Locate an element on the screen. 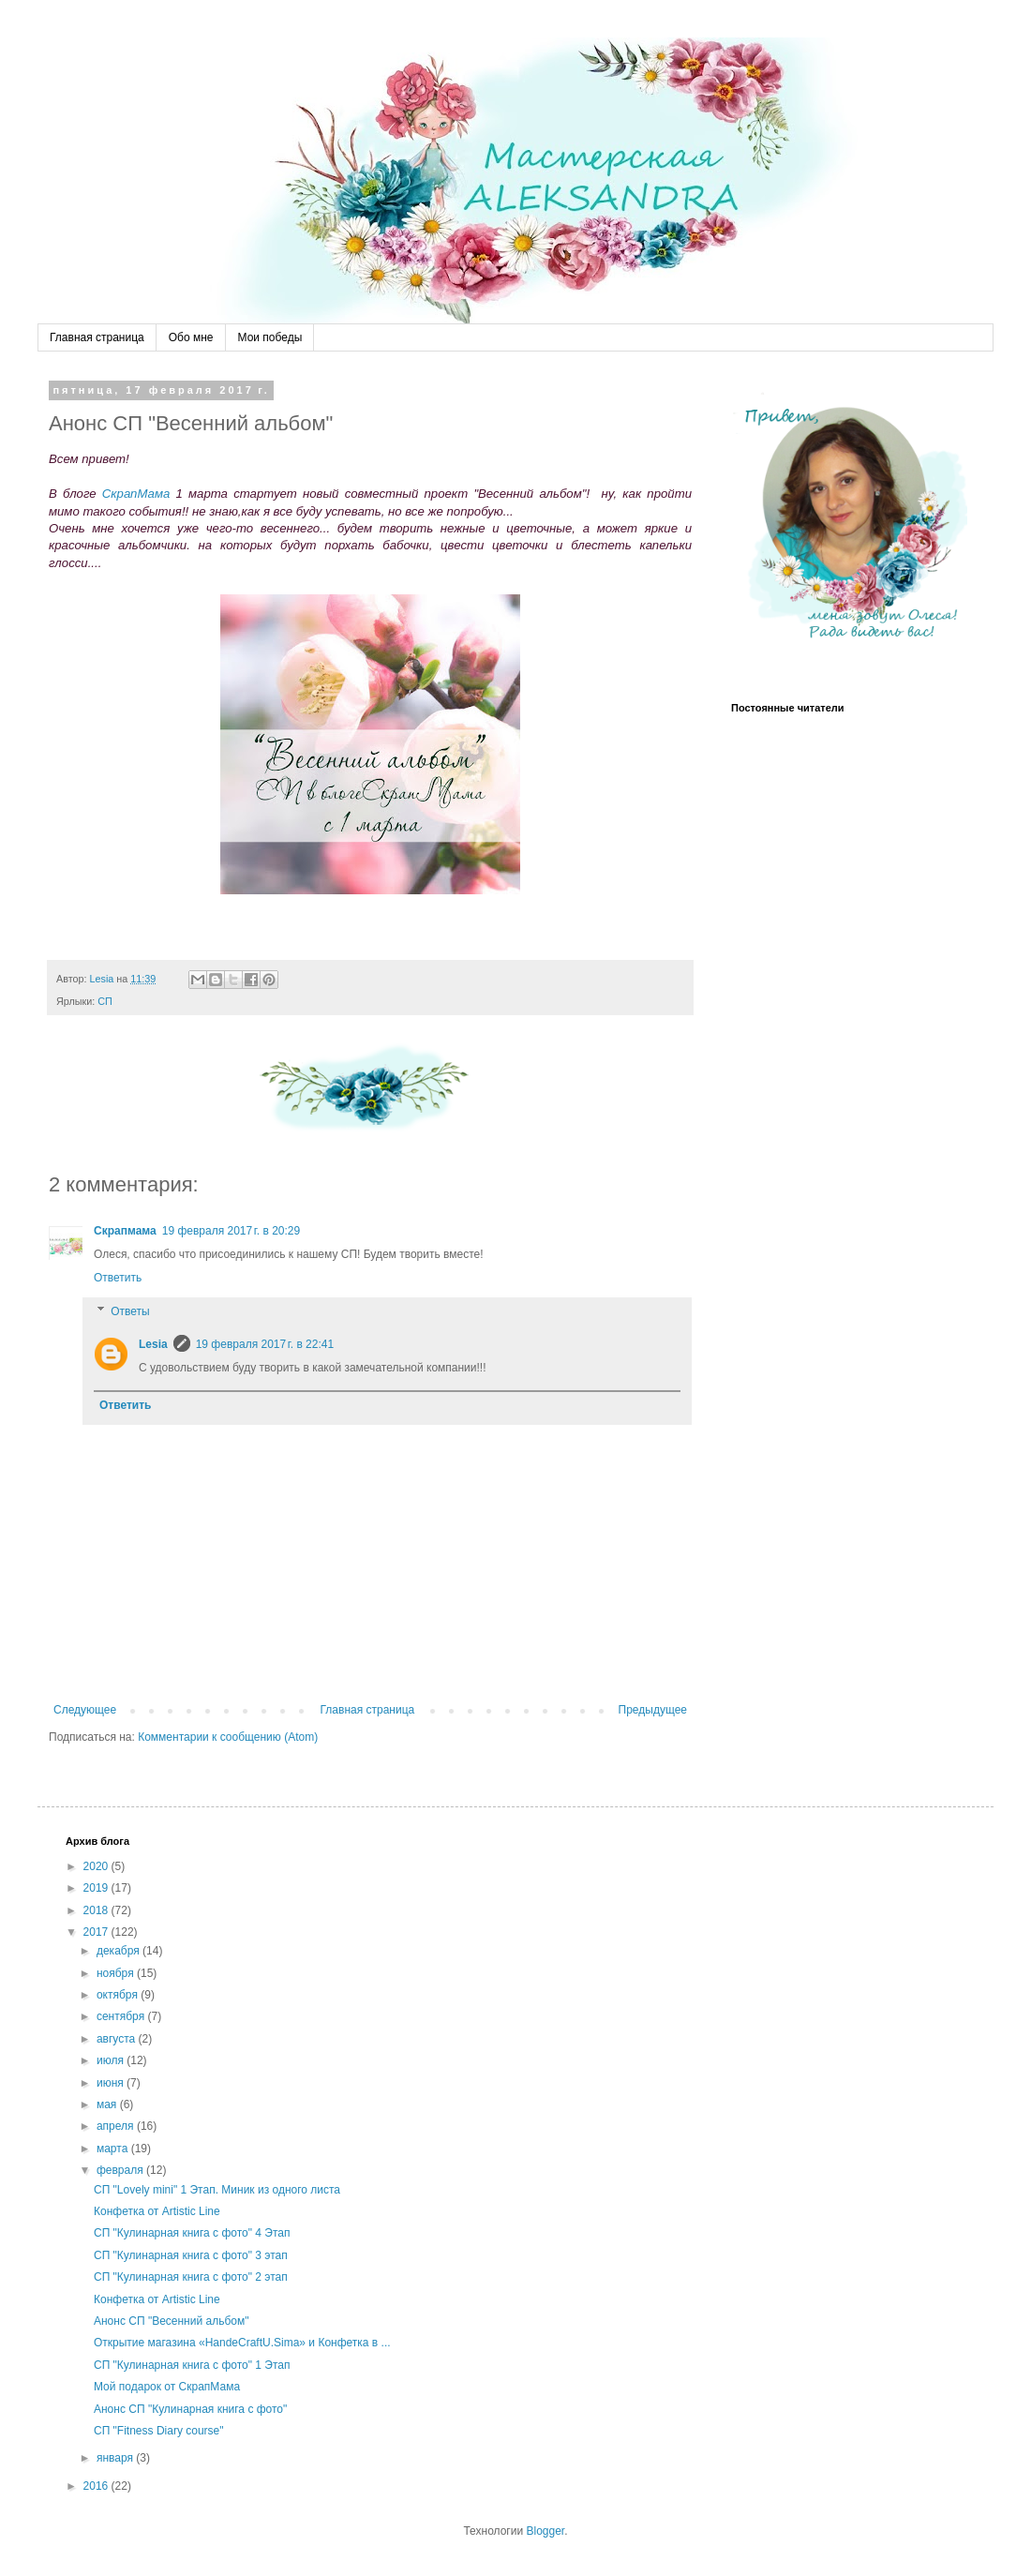  Открытие магазина «HandeCraftU.Sima» и Конфетка в ... is located at coordinates (242, 2342).